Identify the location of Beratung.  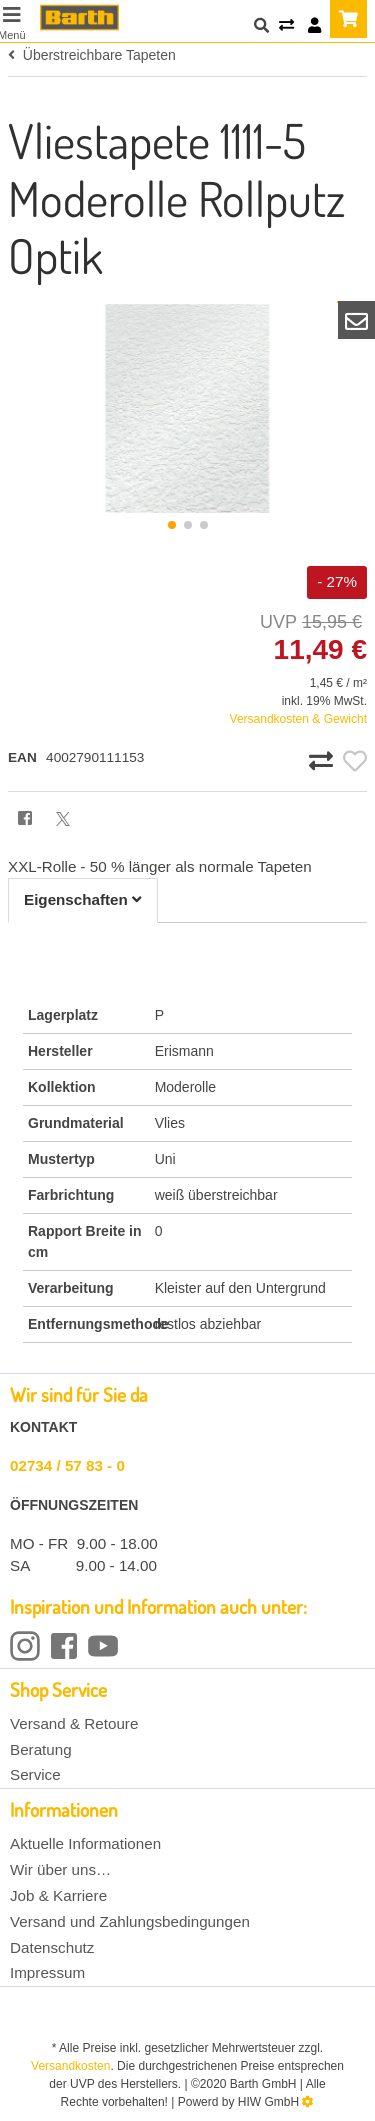
(41, 1749).